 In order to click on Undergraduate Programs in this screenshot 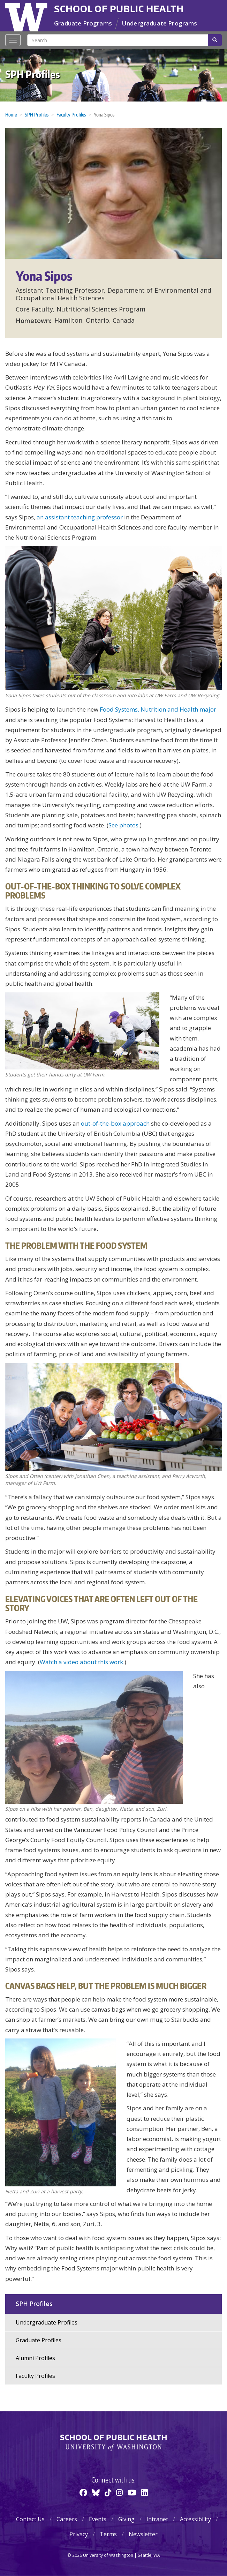, I will do `click(159, 23)`.